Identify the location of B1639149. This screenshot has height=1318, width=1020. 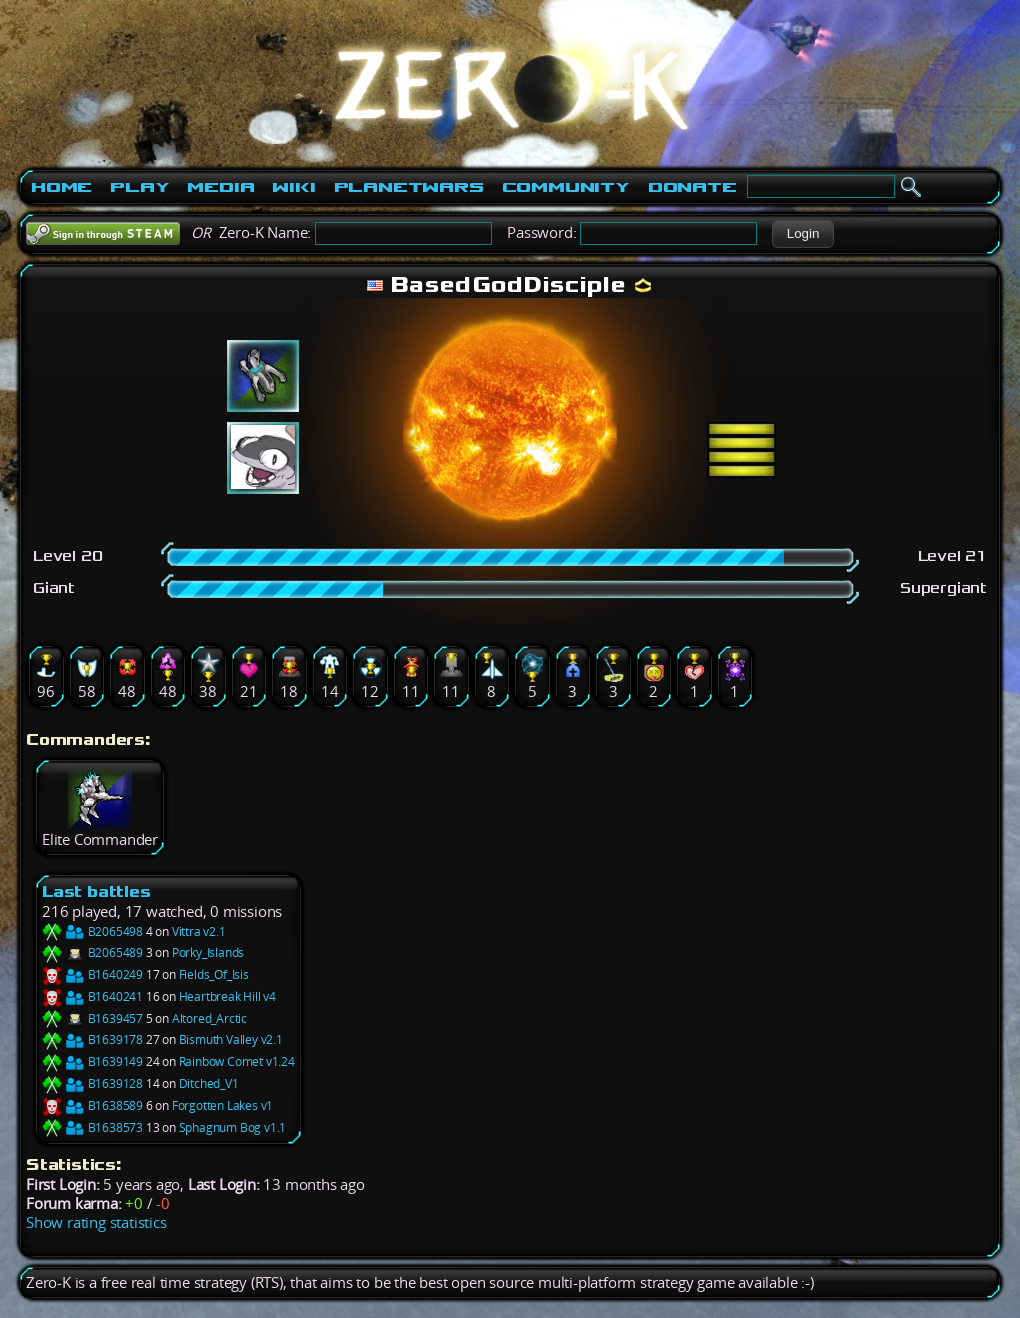
(92, 1061).